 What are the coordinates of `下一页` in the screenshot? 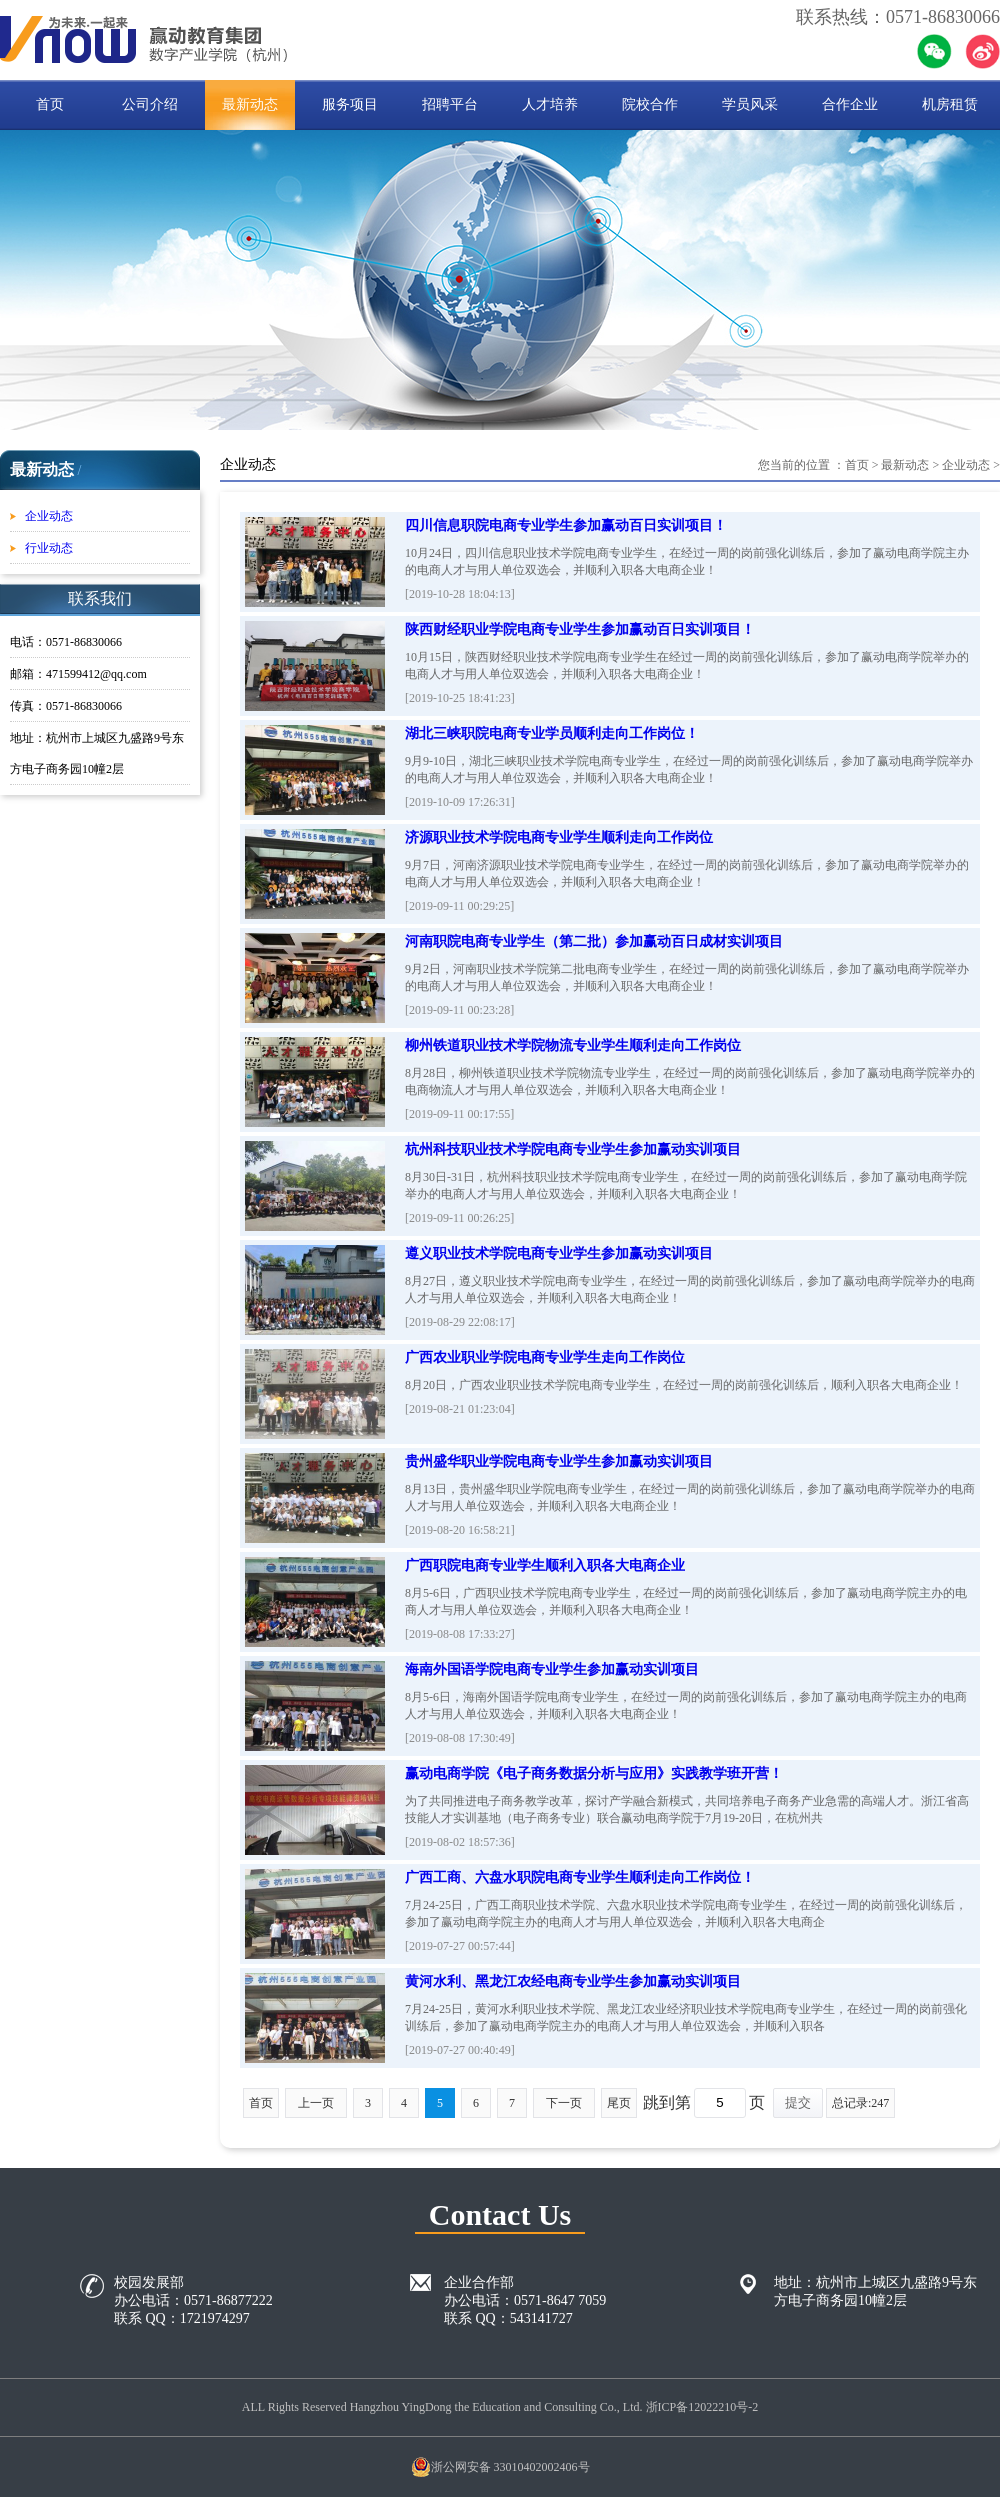 It's located at (564, 2103).